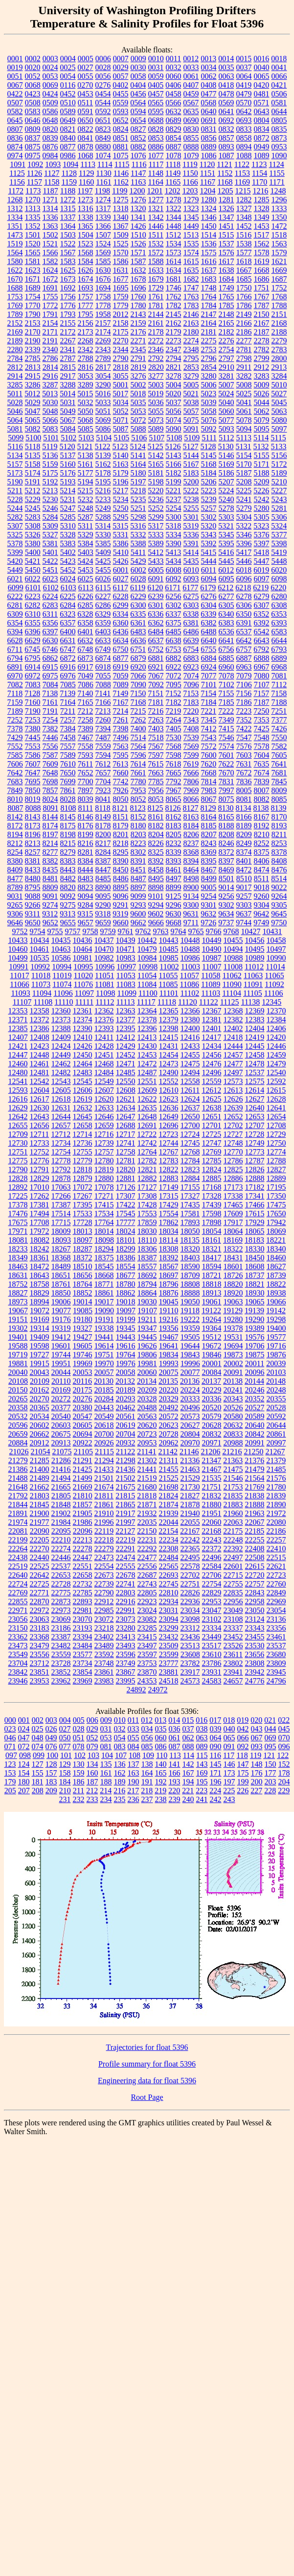 This screenshot has height=2576, width=294. I want to click on 2164, so click(209, 323).